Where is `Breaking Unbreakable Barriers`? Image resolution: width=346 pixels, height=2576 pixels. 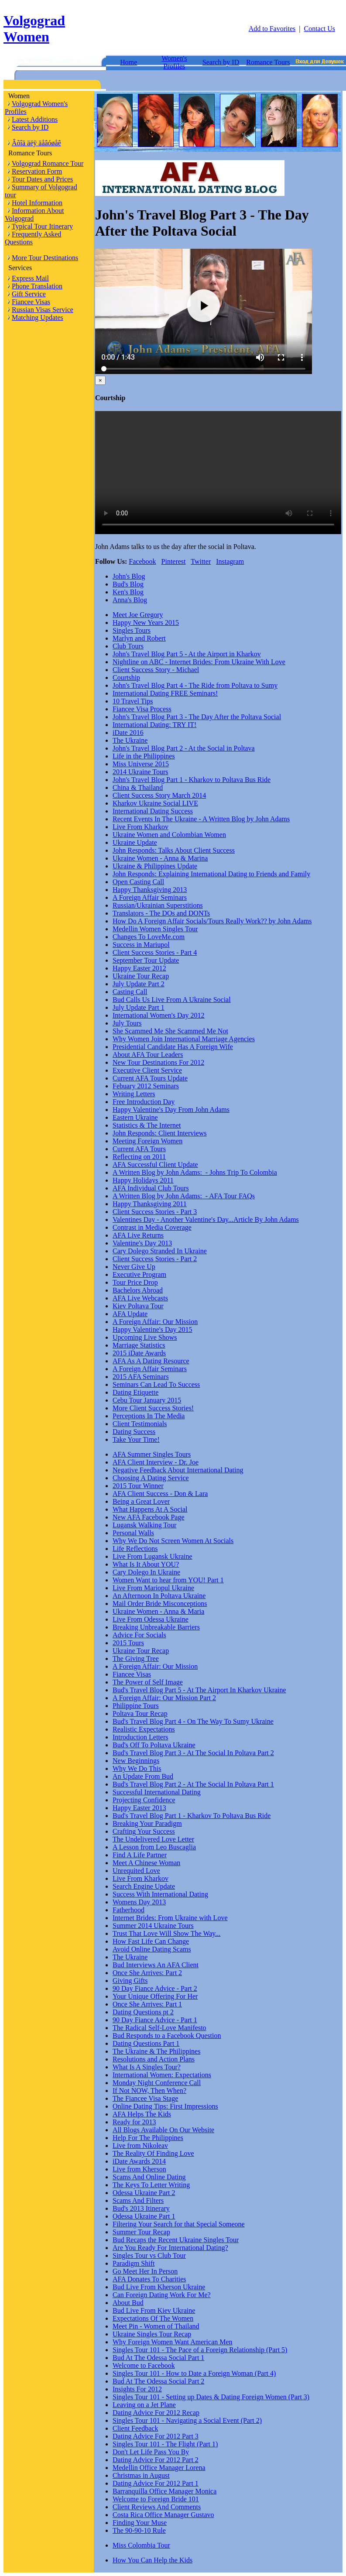 Breaking Unbreakable Barriers is located at coordinates (156, 1627).